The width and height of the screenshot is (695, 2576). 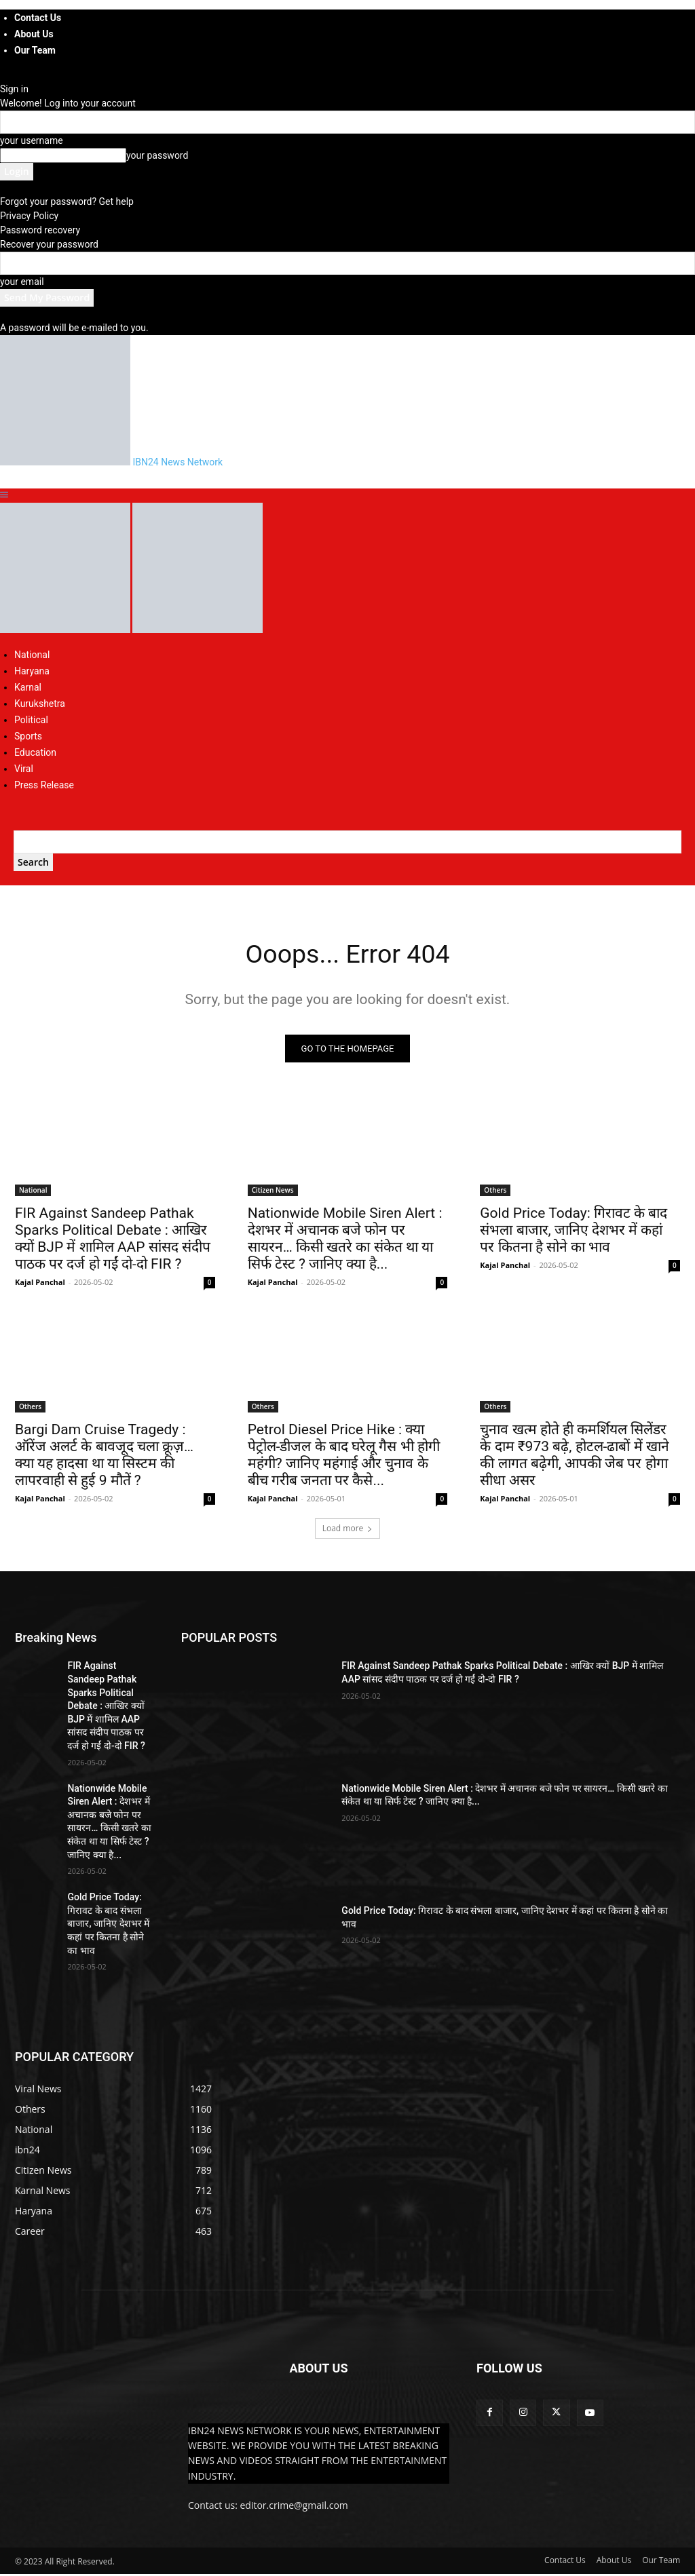 What do you see at coordinates (4, 495) in the screenshot?
I see `[button]` at bounding box center [4, 495].